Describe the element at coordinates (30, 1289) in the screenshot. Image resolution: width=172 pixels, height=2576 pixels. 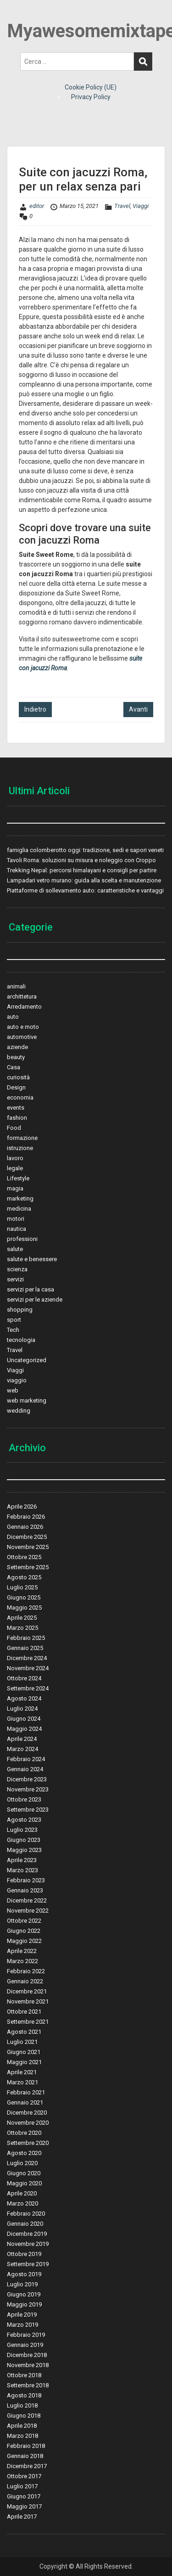
I see `servizi per la casa` at that location.